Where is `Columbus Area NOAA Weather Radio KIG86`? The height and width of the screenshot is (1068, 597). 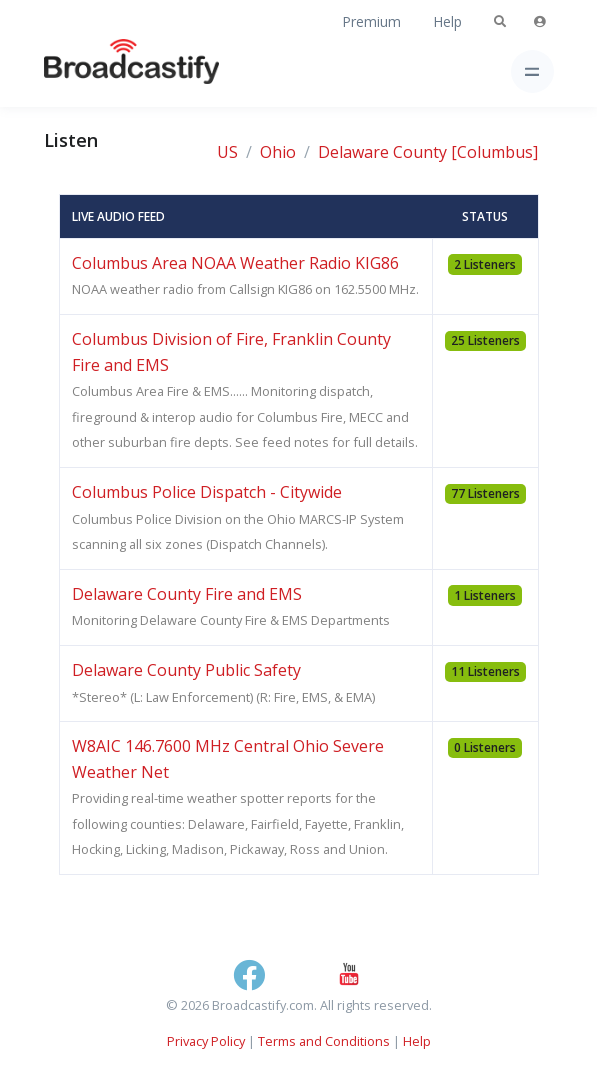
Columbus Area NOAA Weather Radio KIG86 is located at coordinates (235, 263).